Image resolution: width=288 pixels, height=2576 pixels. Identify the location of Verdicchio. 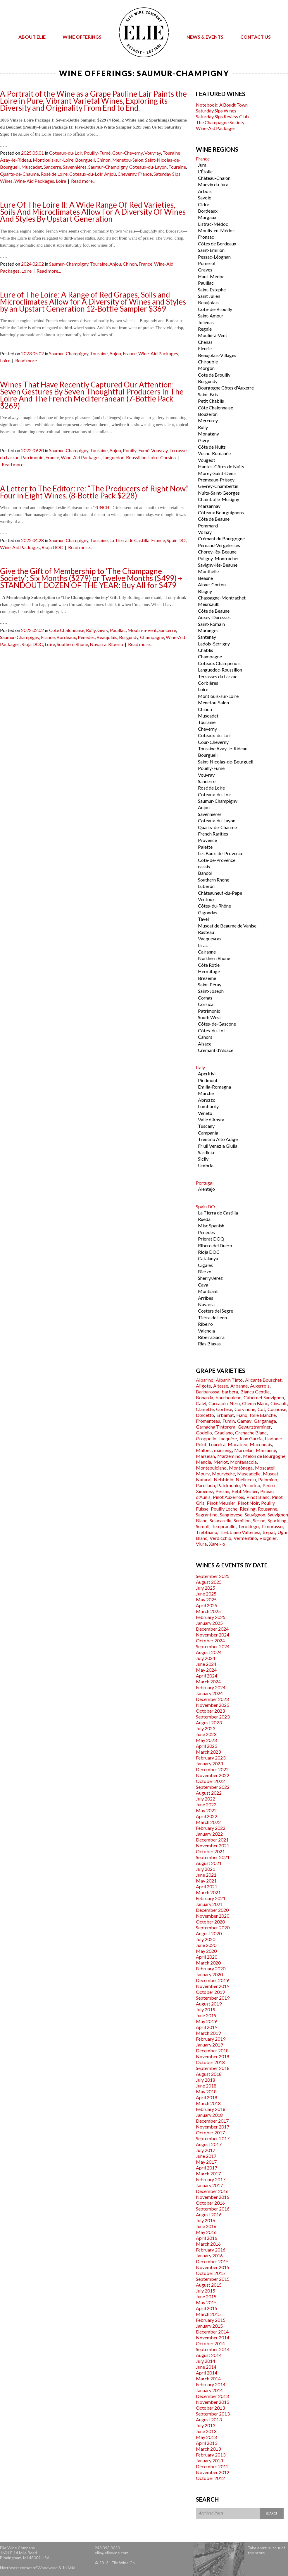
(220, 1538).